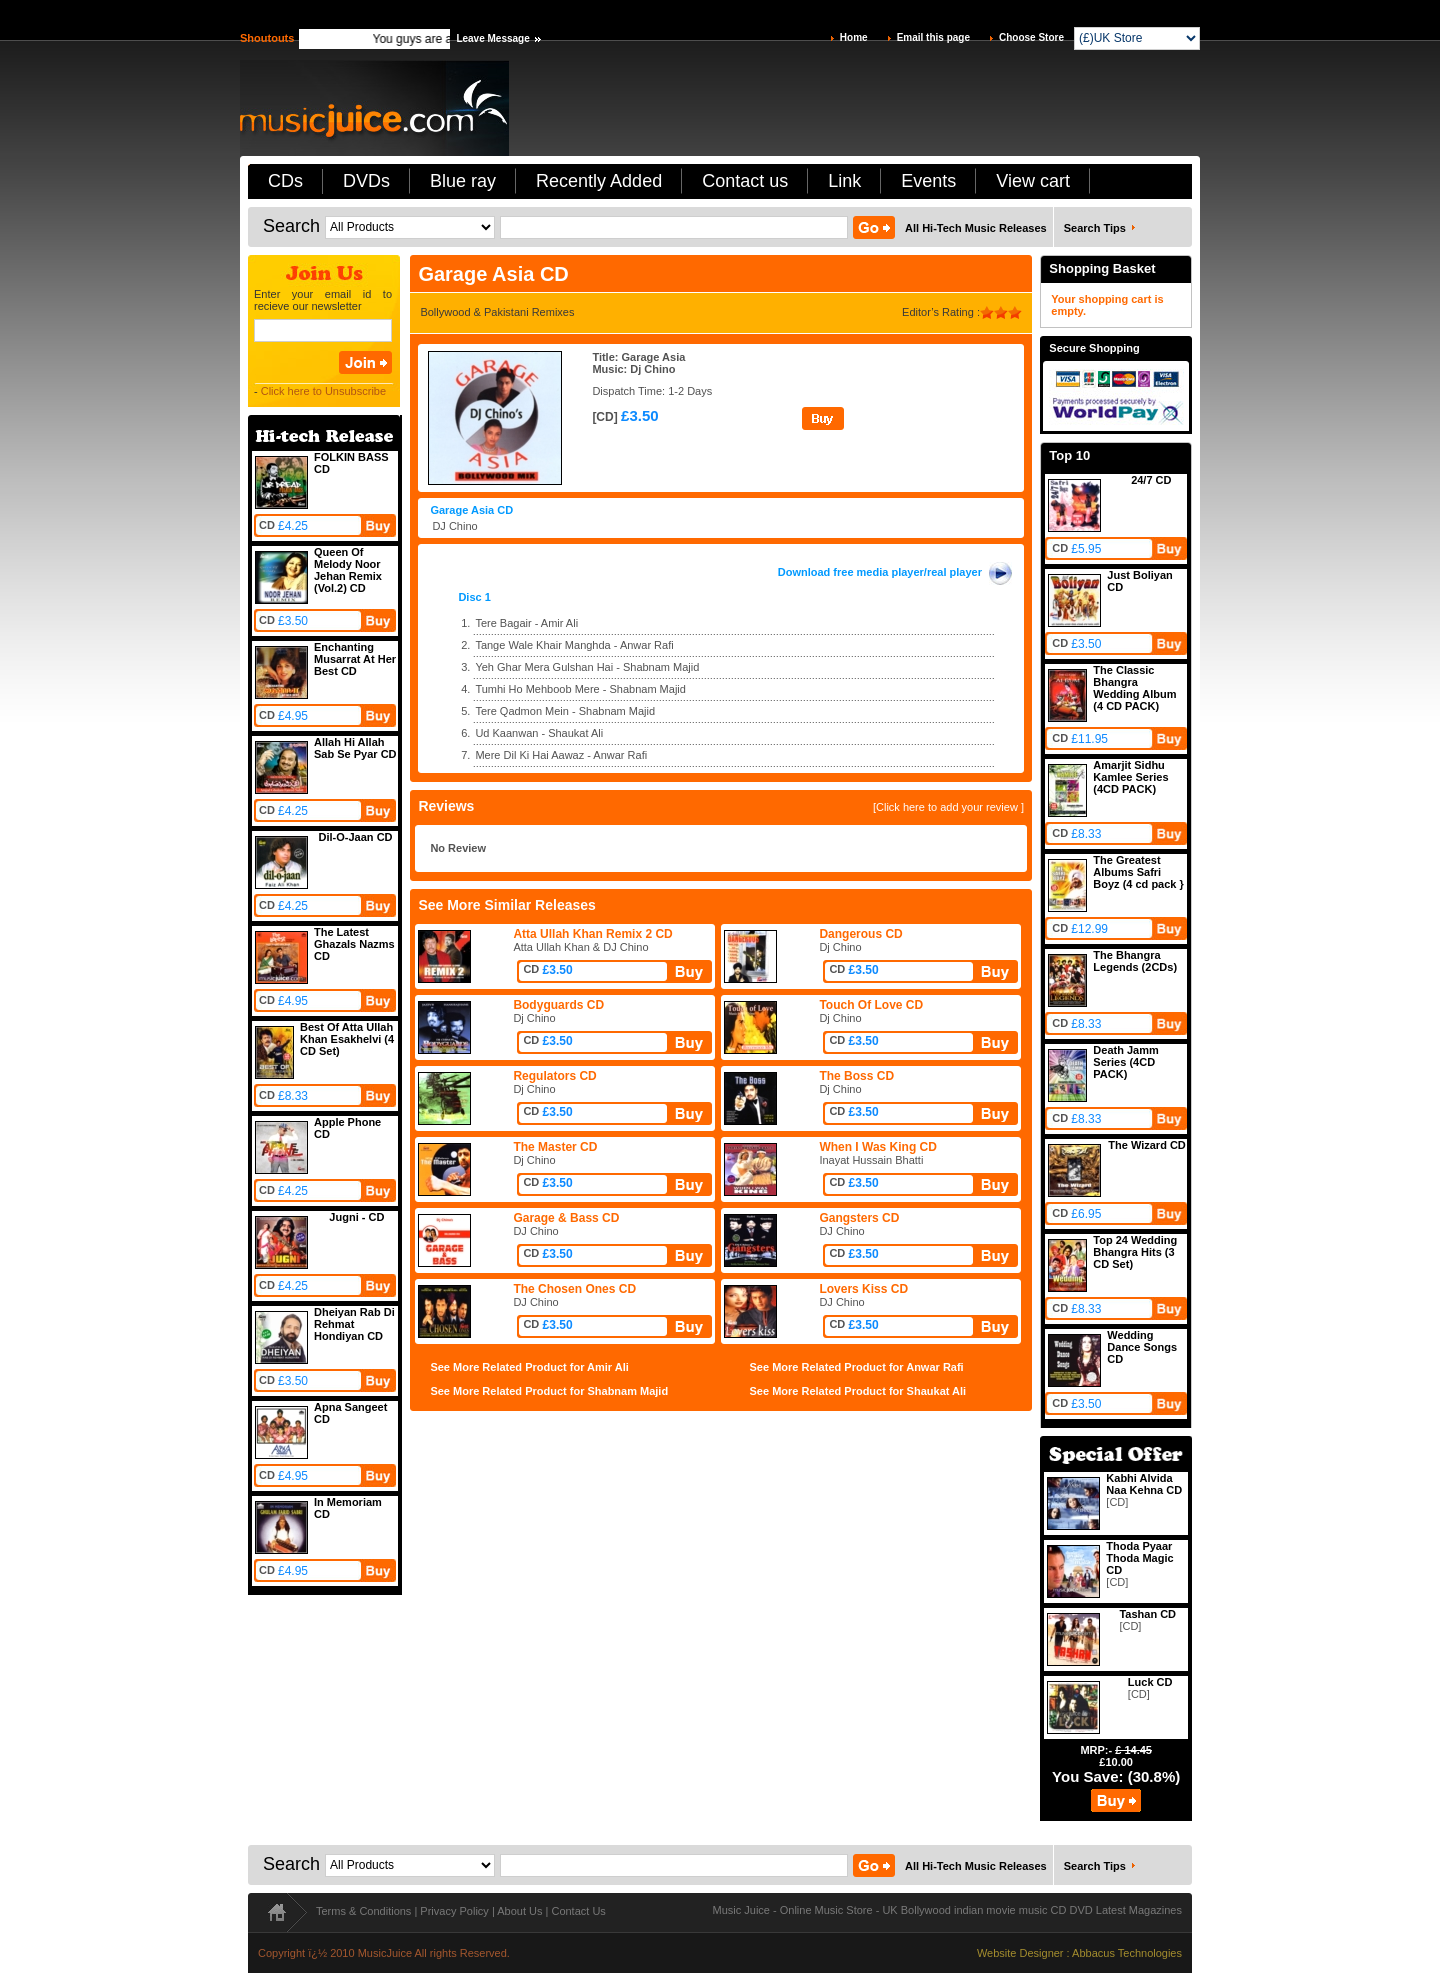 This screenshot has height=1973, width=1440. What do you see at coordinates (1144, 1484) in the screenshot?
I see `Kabhi Alvida Naa Kehna CD` at bounding box center [1144, 1484].